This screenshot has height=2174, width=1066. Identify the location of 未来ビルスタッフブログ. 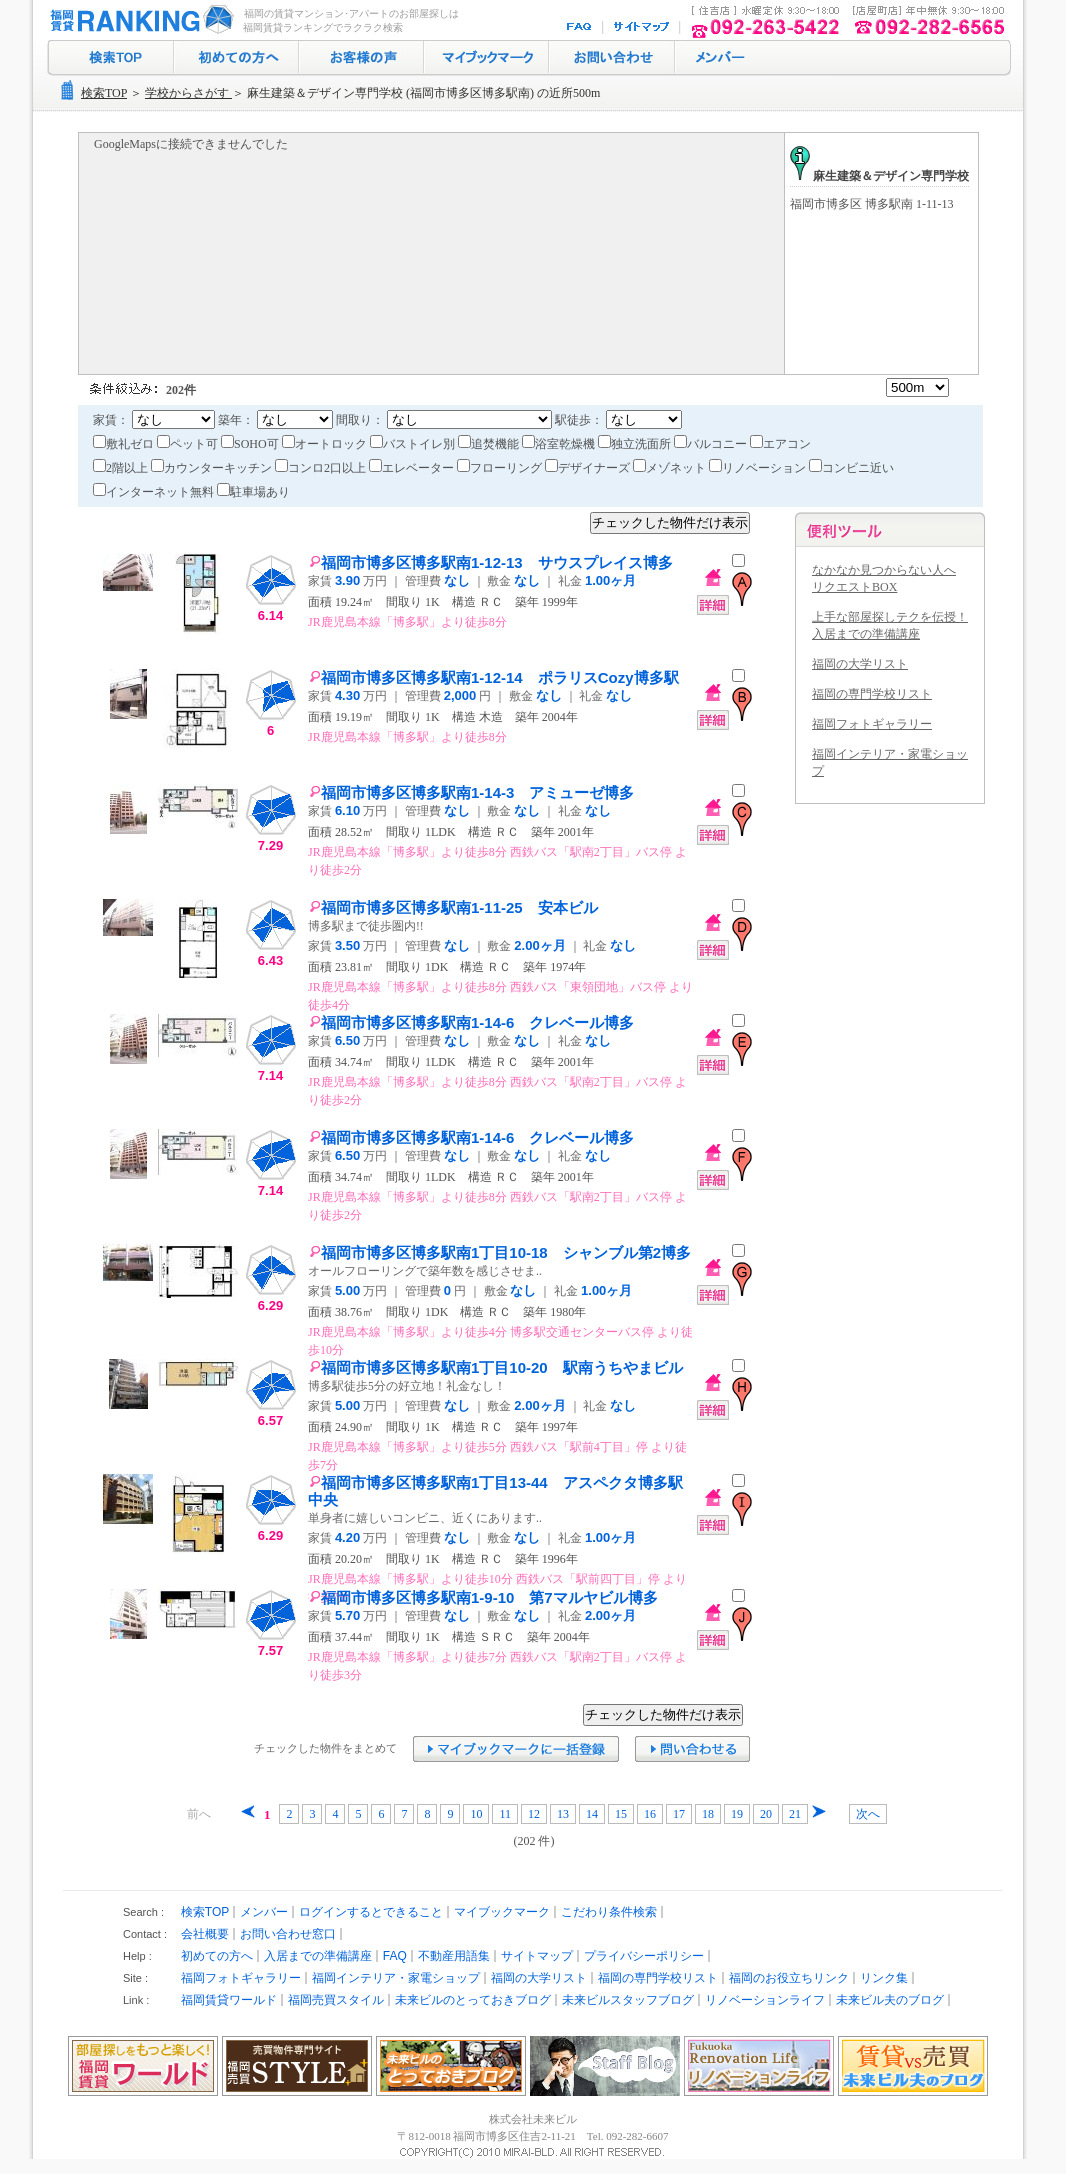
(628, 2000).